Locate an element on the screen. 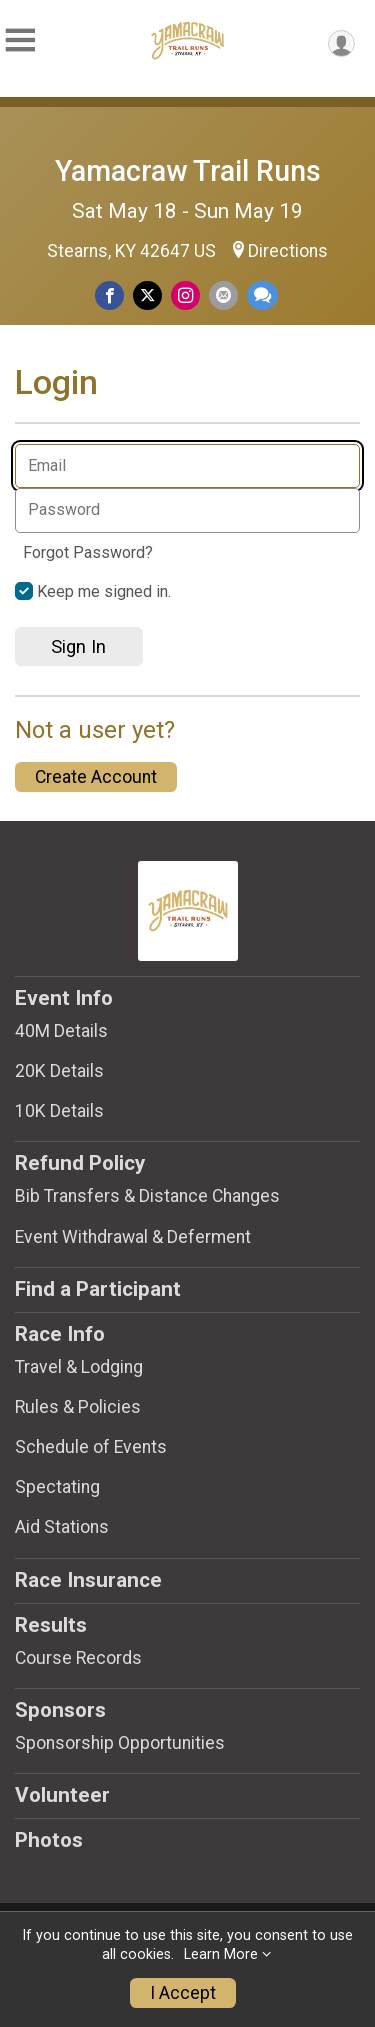 The width and height of the screenshot is (375, 2027). Photos is located at coordinates (49, 1840).